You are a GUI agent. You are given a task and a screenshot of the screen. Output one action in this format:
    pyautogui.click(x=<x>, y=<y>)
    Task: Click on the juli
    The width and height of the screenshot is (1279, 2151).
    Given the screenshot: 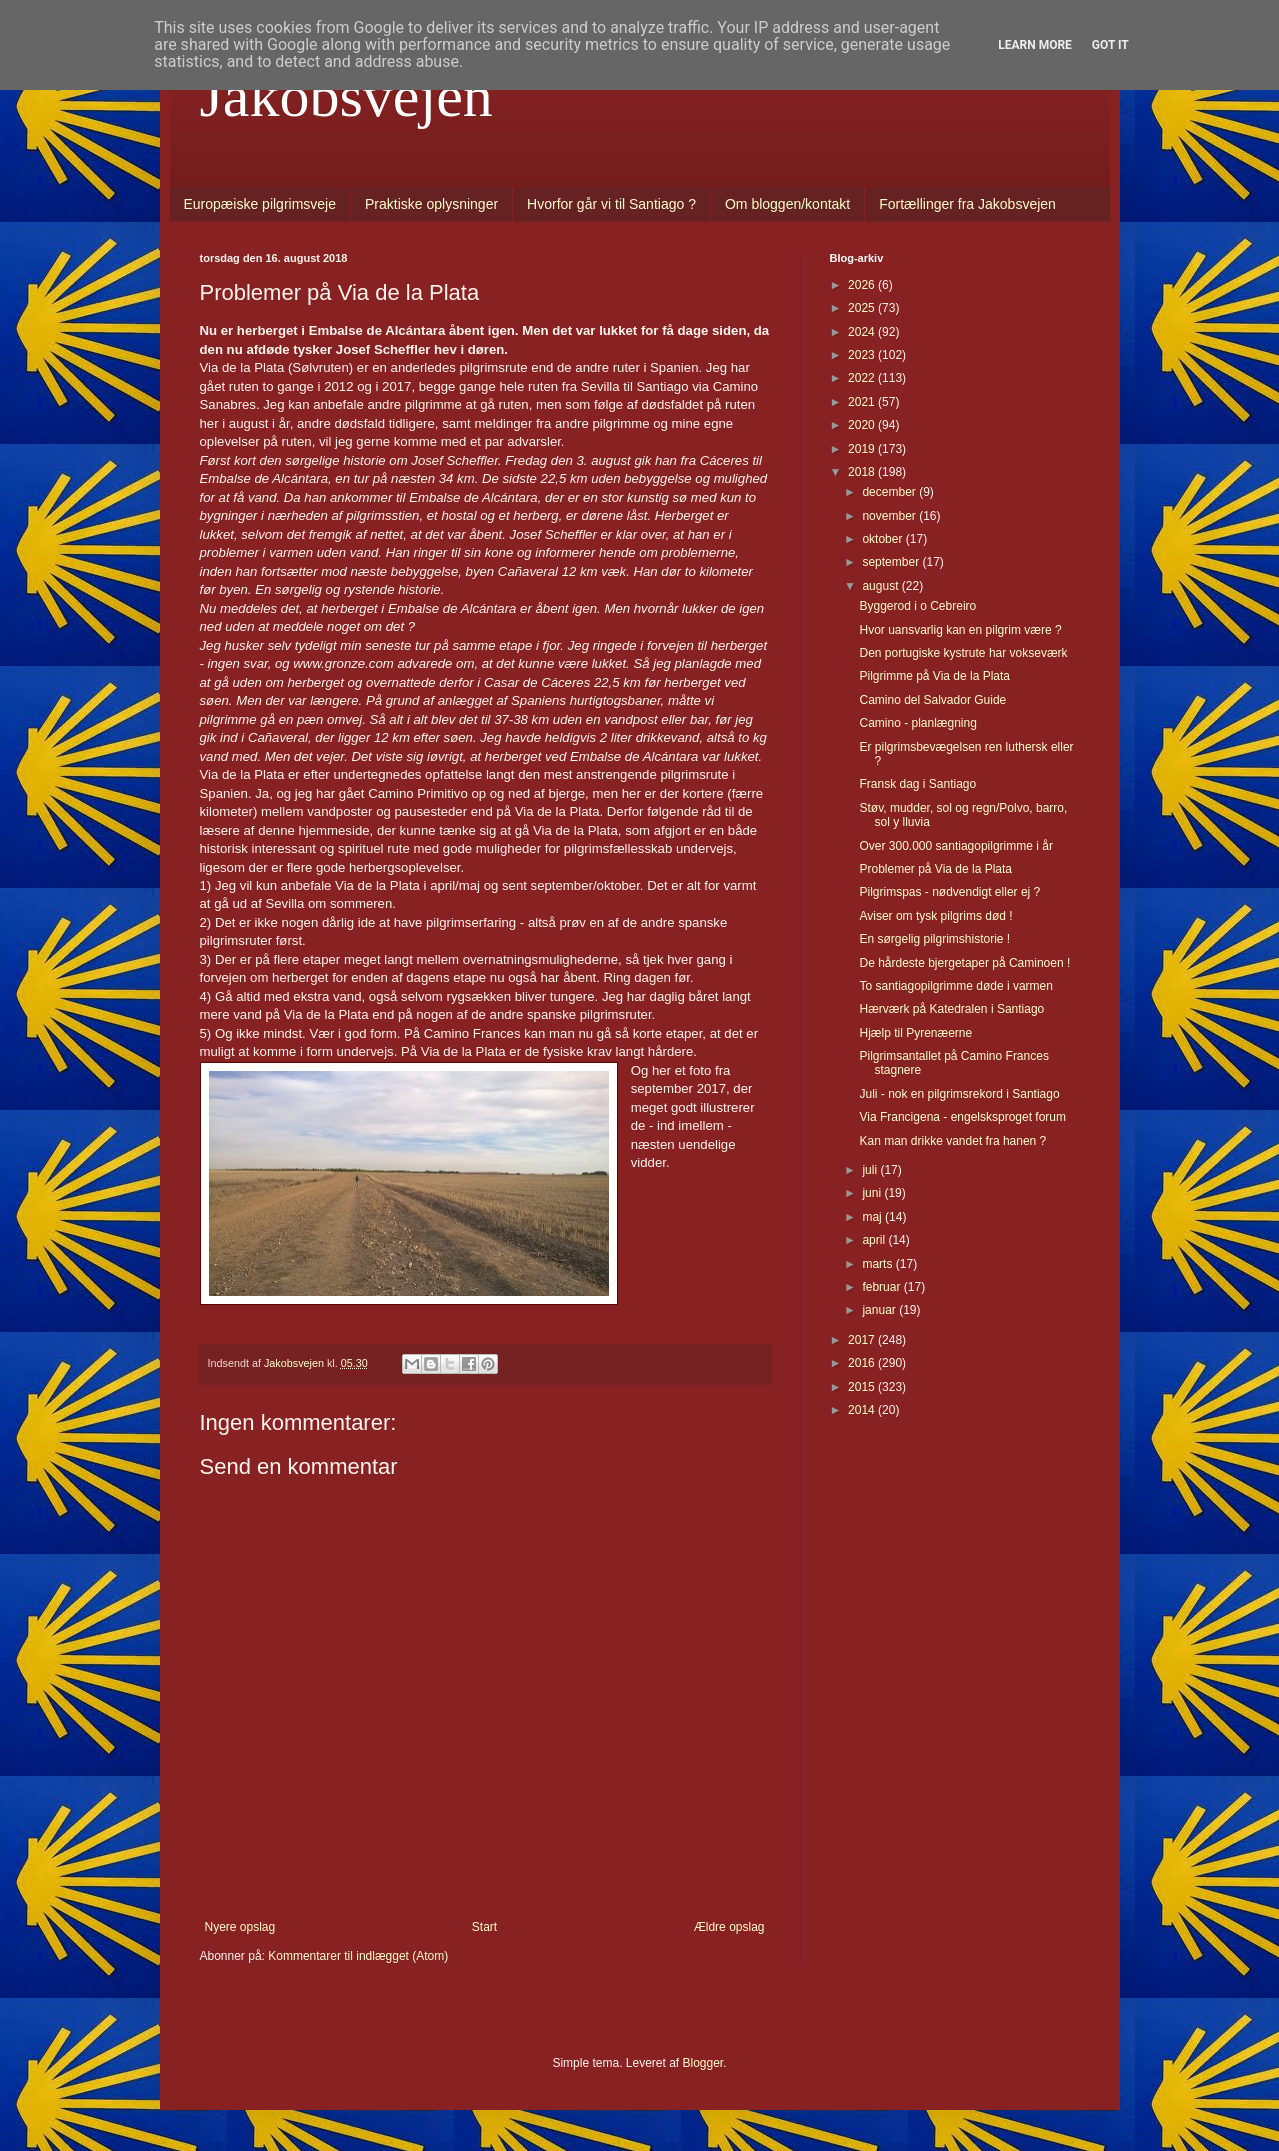 What is the action you would take?
    pyautogui.click(x=871, y=1170)
    